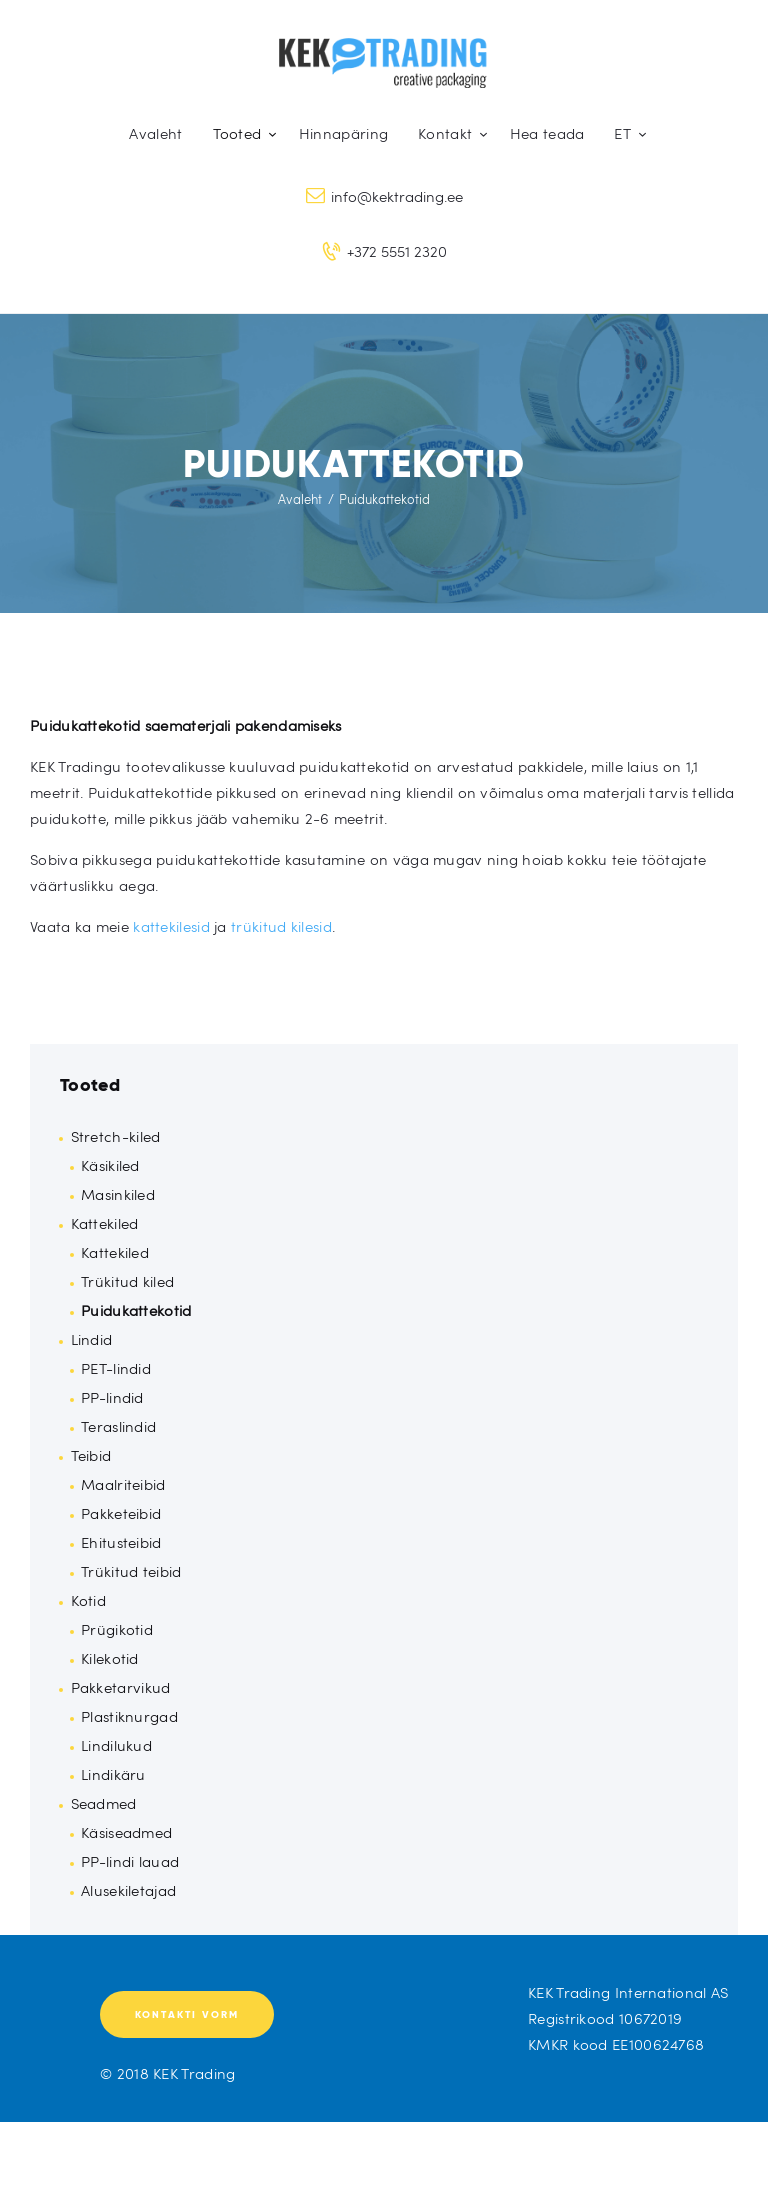 The width and height of the screenshot is (768, 2204). I want to click on Teraslindid, so click(118, 1426).